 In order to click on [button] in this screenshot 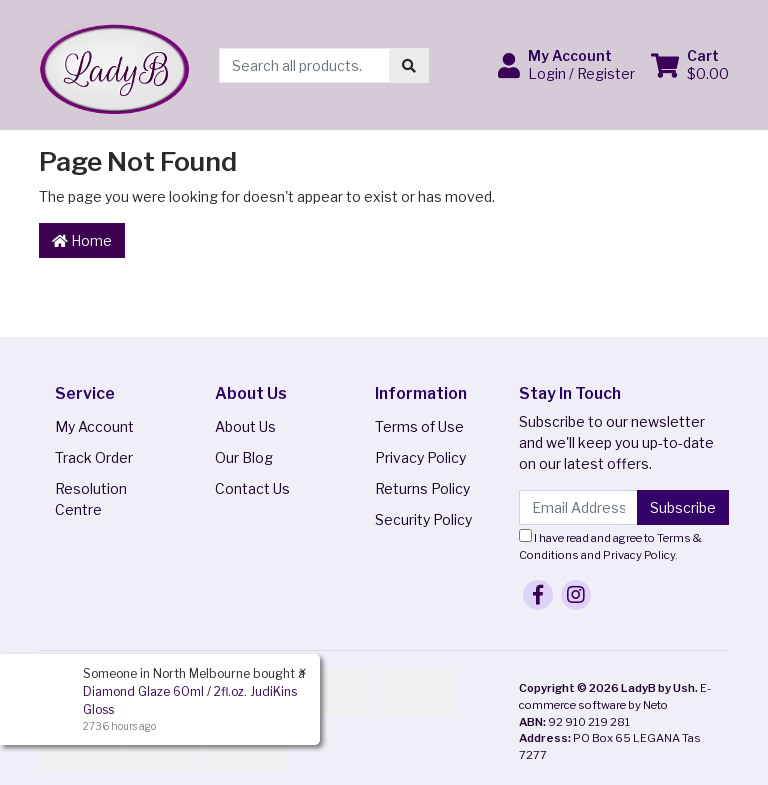, I will do `click(566, 65)`.